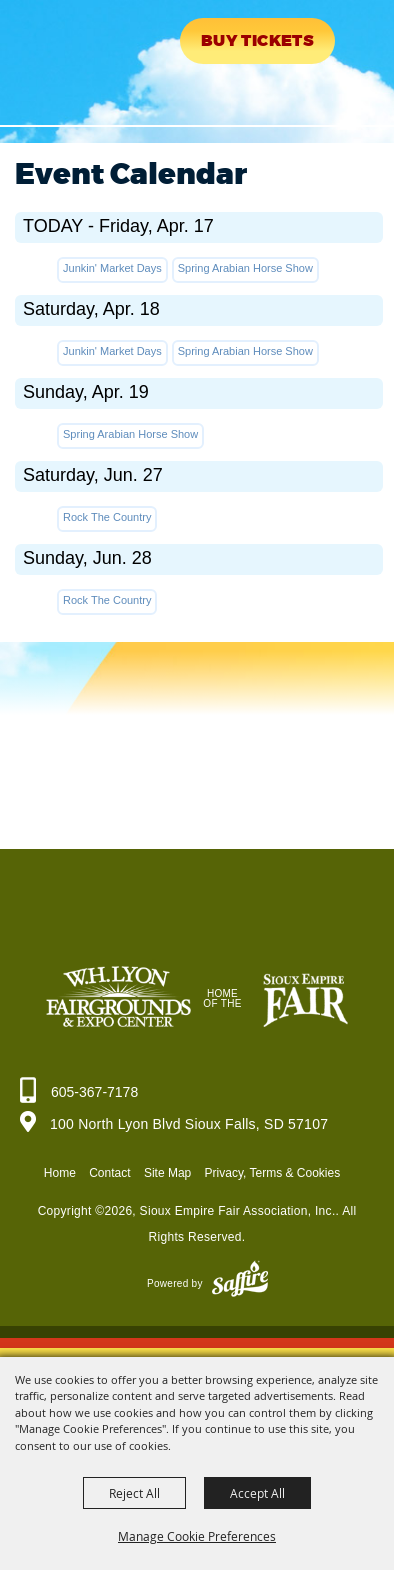  Describe the element at coordinates (257, 1493) in the screenshot. I see `Accept All [button]` at that location.